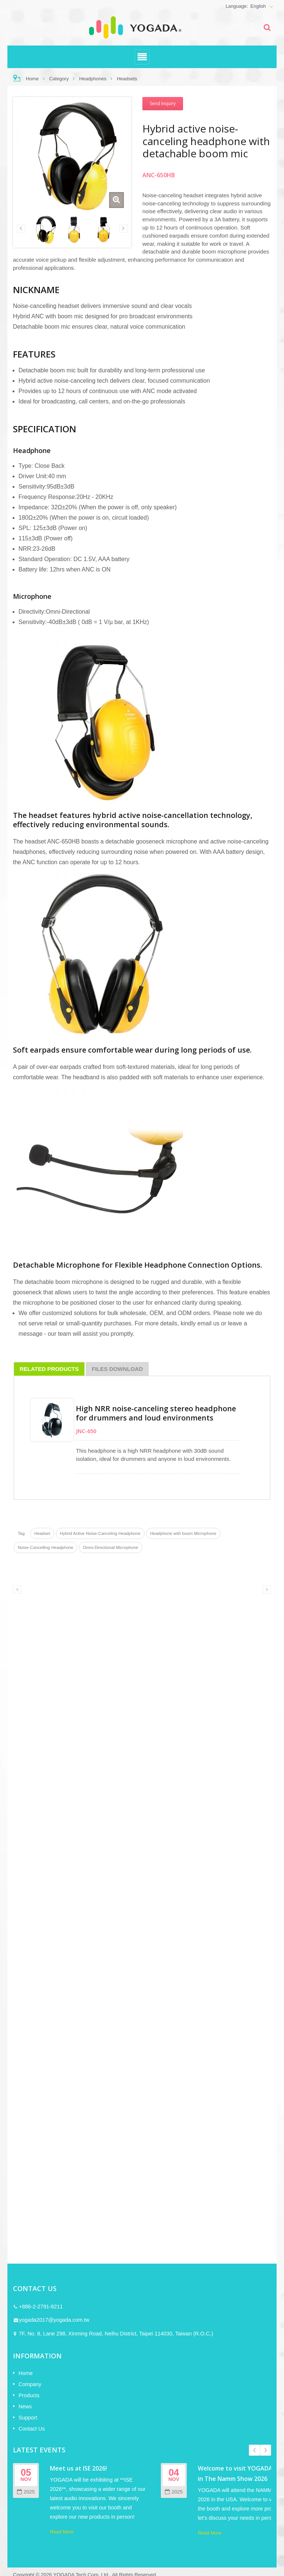 The image size is (284, 2576). What do you see at coordinates (29, 2395) in the screenshot?
I see `Products` at bounding box center [29, 2395].